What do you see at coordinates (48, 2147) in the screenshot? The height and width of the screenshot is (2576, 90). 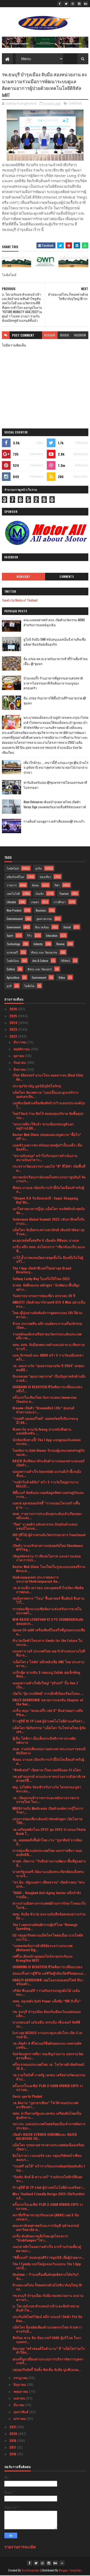 I see `แม็คโคร รุกขยายสาขาต่างประเทศต่อเนื่องเตรียมเปิดสา...` at bounding box center [48, 2147].